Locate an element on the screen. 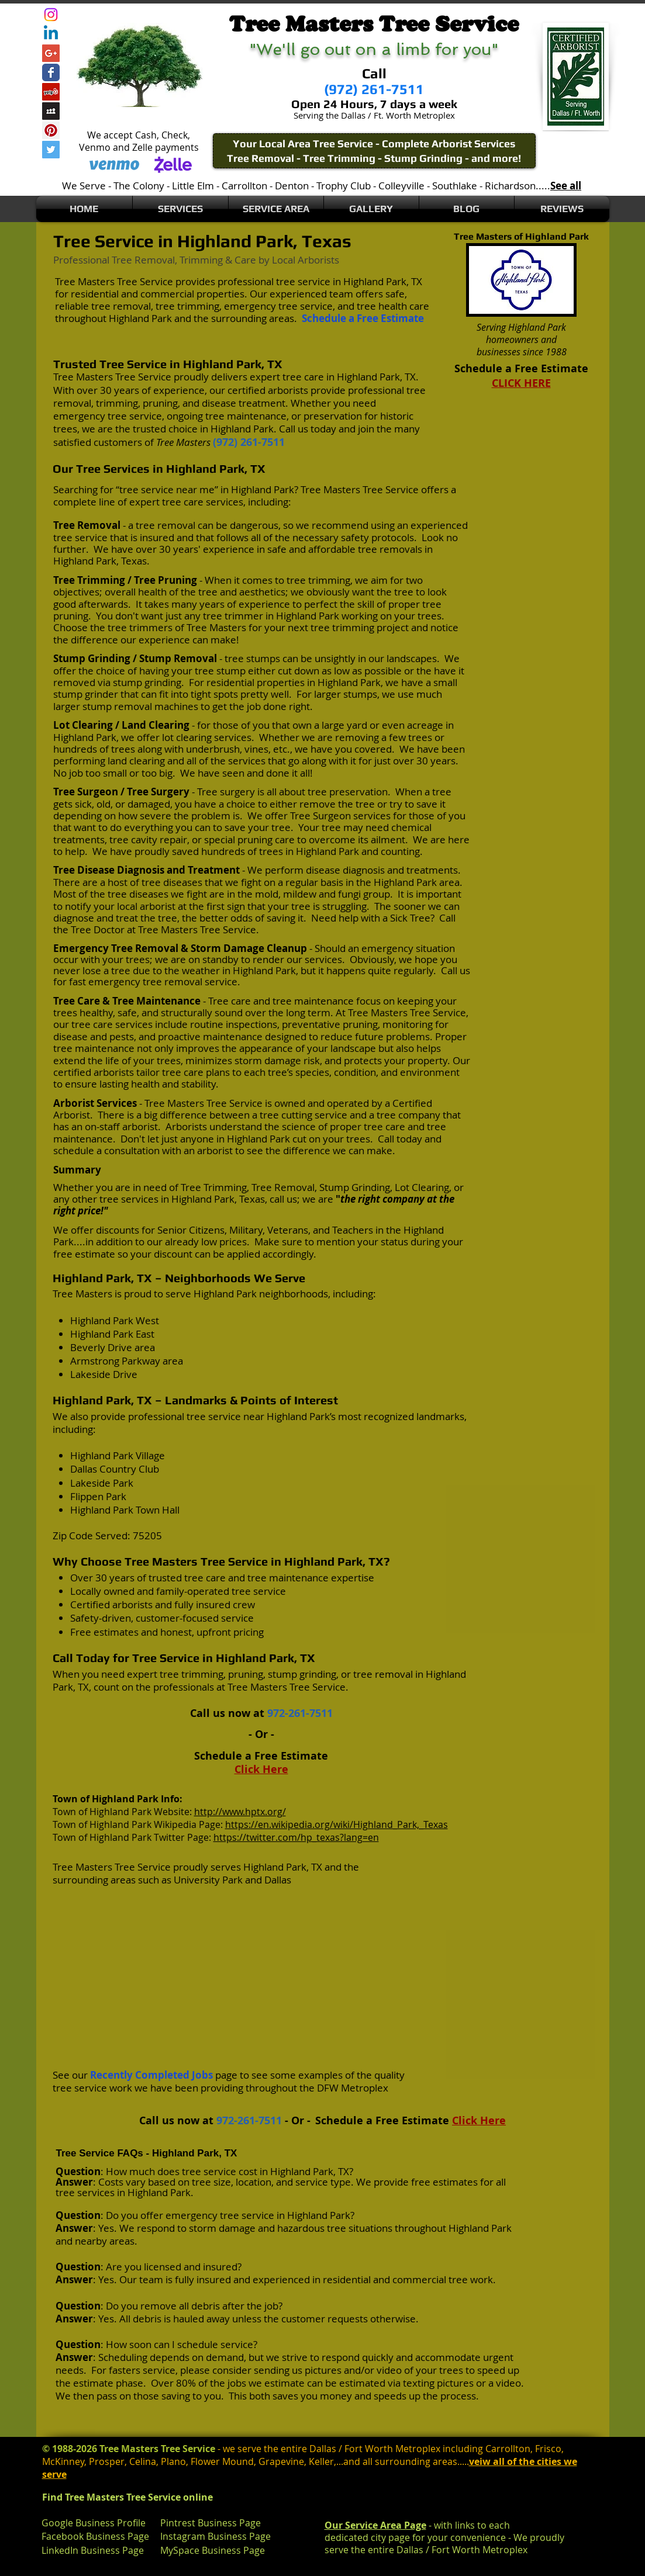 The width and height of the screenshot is (645, 2576). McKinney is located at coordinates (63, 2461).